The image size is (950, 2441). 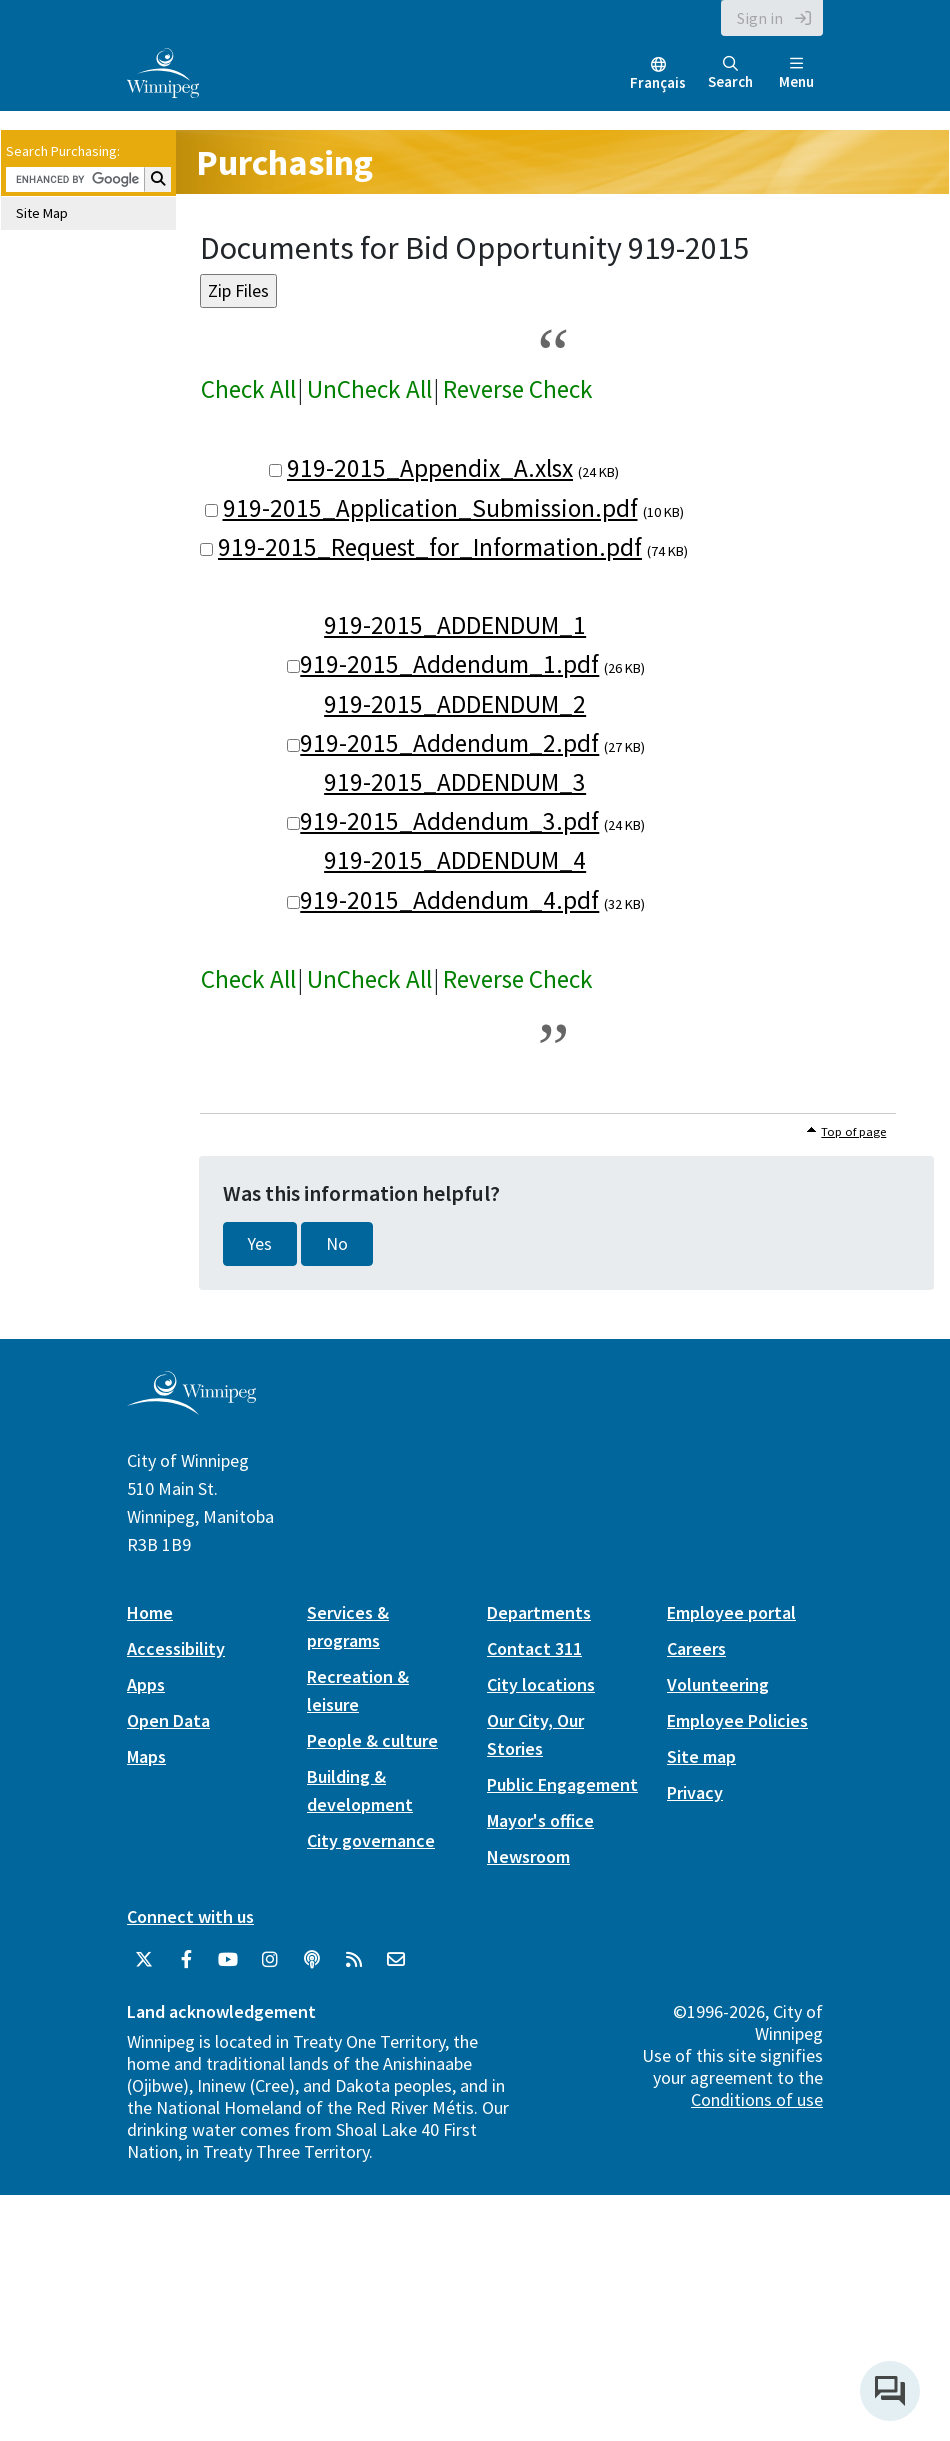 What do you see at coordinates (449, 821) in the screenshot?
I see `919-2015_Addendum_3.pdf` at bounding box center [449, 821].